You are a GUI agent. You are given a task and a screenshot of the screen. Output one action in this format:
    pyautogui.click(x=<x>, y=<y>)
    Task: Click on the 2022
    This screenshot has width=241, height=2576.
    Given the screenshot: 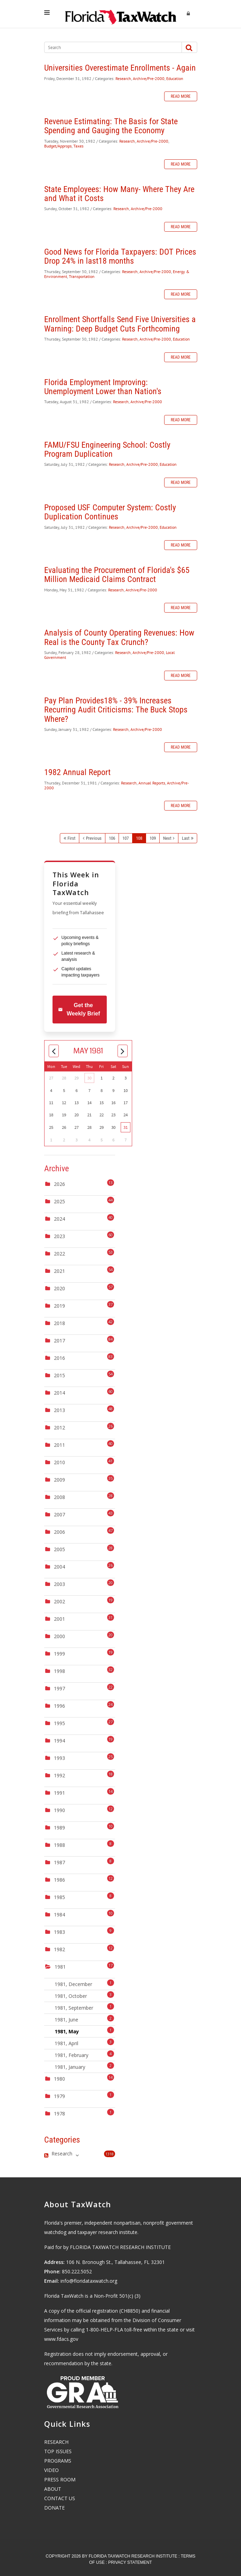 What is the action you would take?
    pyautogui.click(x=59, y=1253)
    